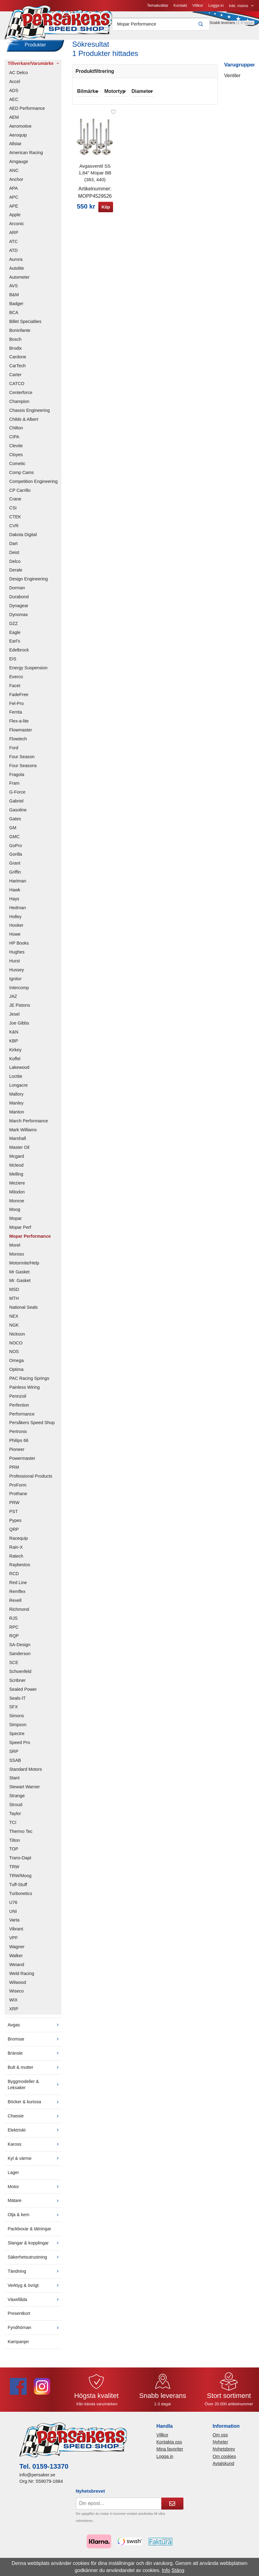 This screenshot has height=2576, width=259. What do you see at coordinates (17, 1951) in the screenshot?
I see `Wagner` at bounding box center [17, 1951].